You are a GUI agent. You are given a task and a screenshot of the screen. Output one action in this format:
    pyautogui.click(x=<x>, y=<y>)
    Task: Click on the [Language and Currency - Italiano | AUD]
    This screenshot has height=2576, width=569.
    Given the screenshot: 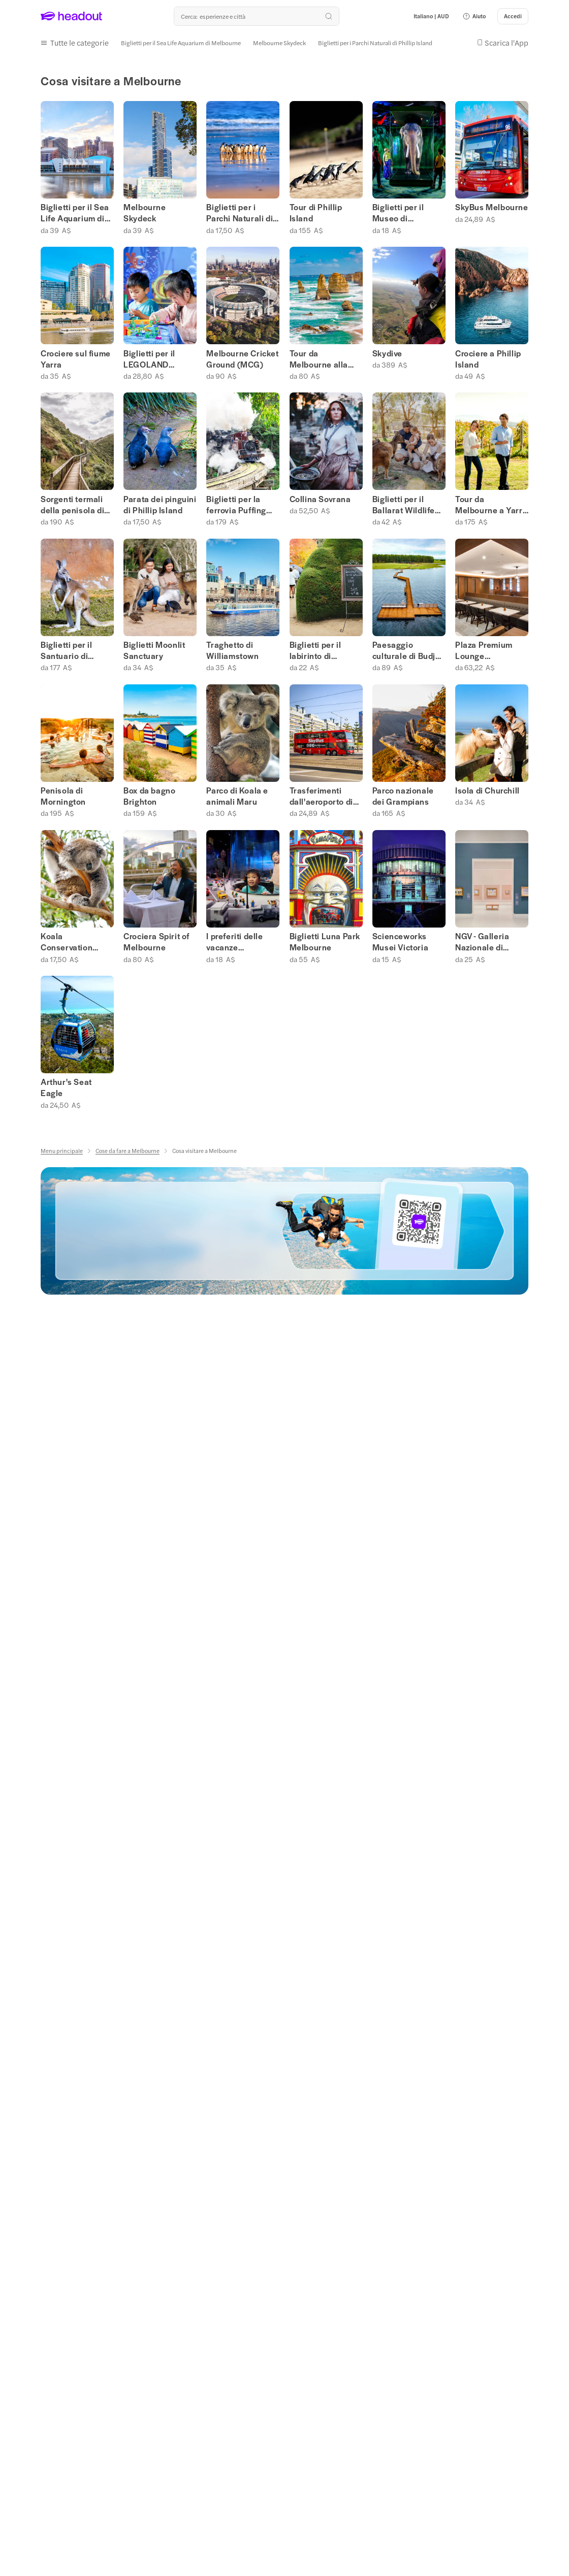 What is the action you would take?
    pyautogui.click(x=431, y=16)
    